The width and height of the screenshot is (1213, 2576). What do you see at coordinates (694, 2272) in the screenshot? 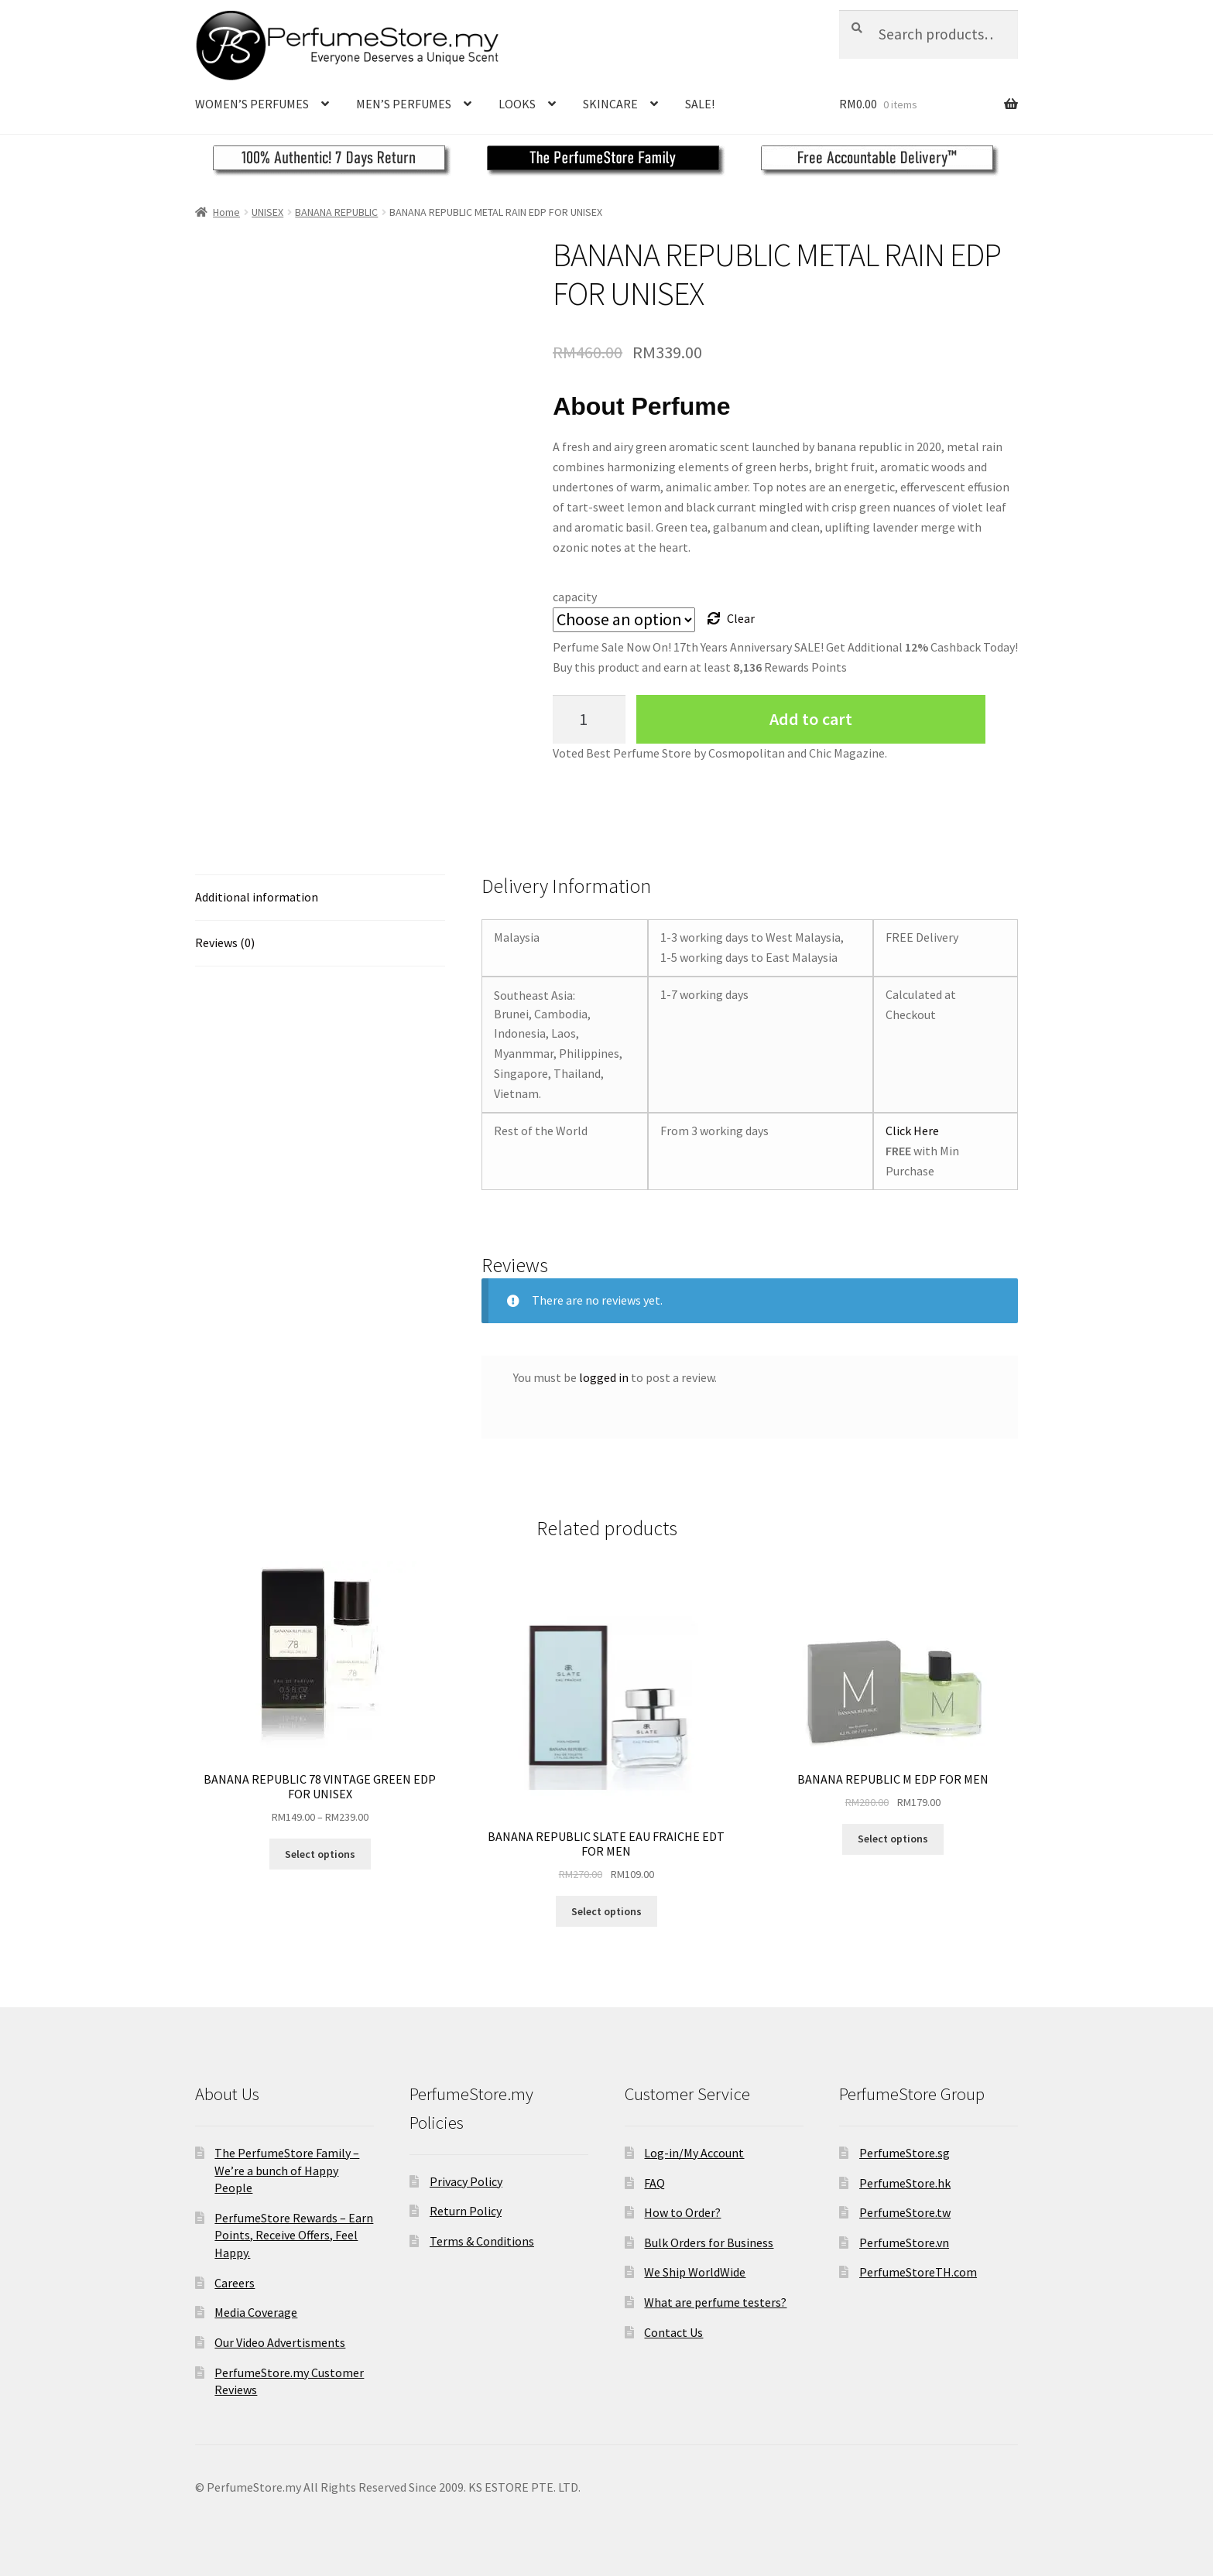
I see `We Ship WorldWide` at bounding box center [694, 2272].